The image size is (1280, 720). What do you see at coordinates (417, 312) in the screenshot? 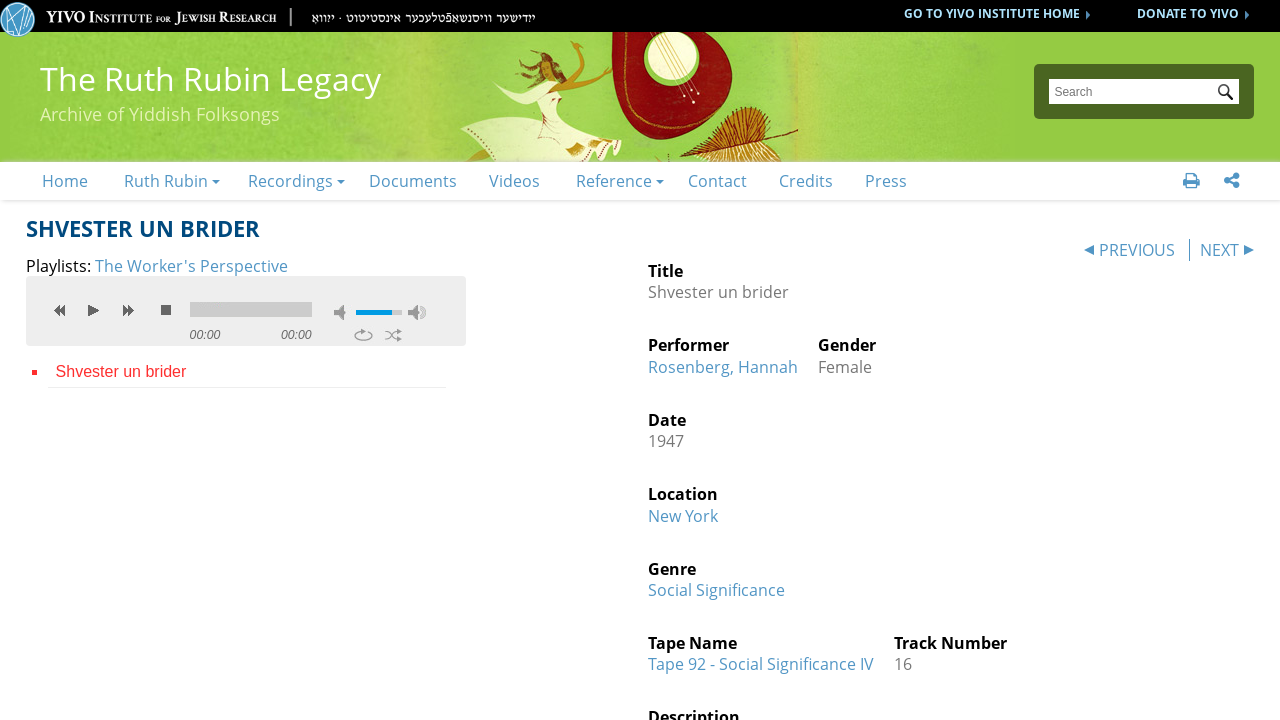
I see `max volume [button]` at bounding box center [417, 312].